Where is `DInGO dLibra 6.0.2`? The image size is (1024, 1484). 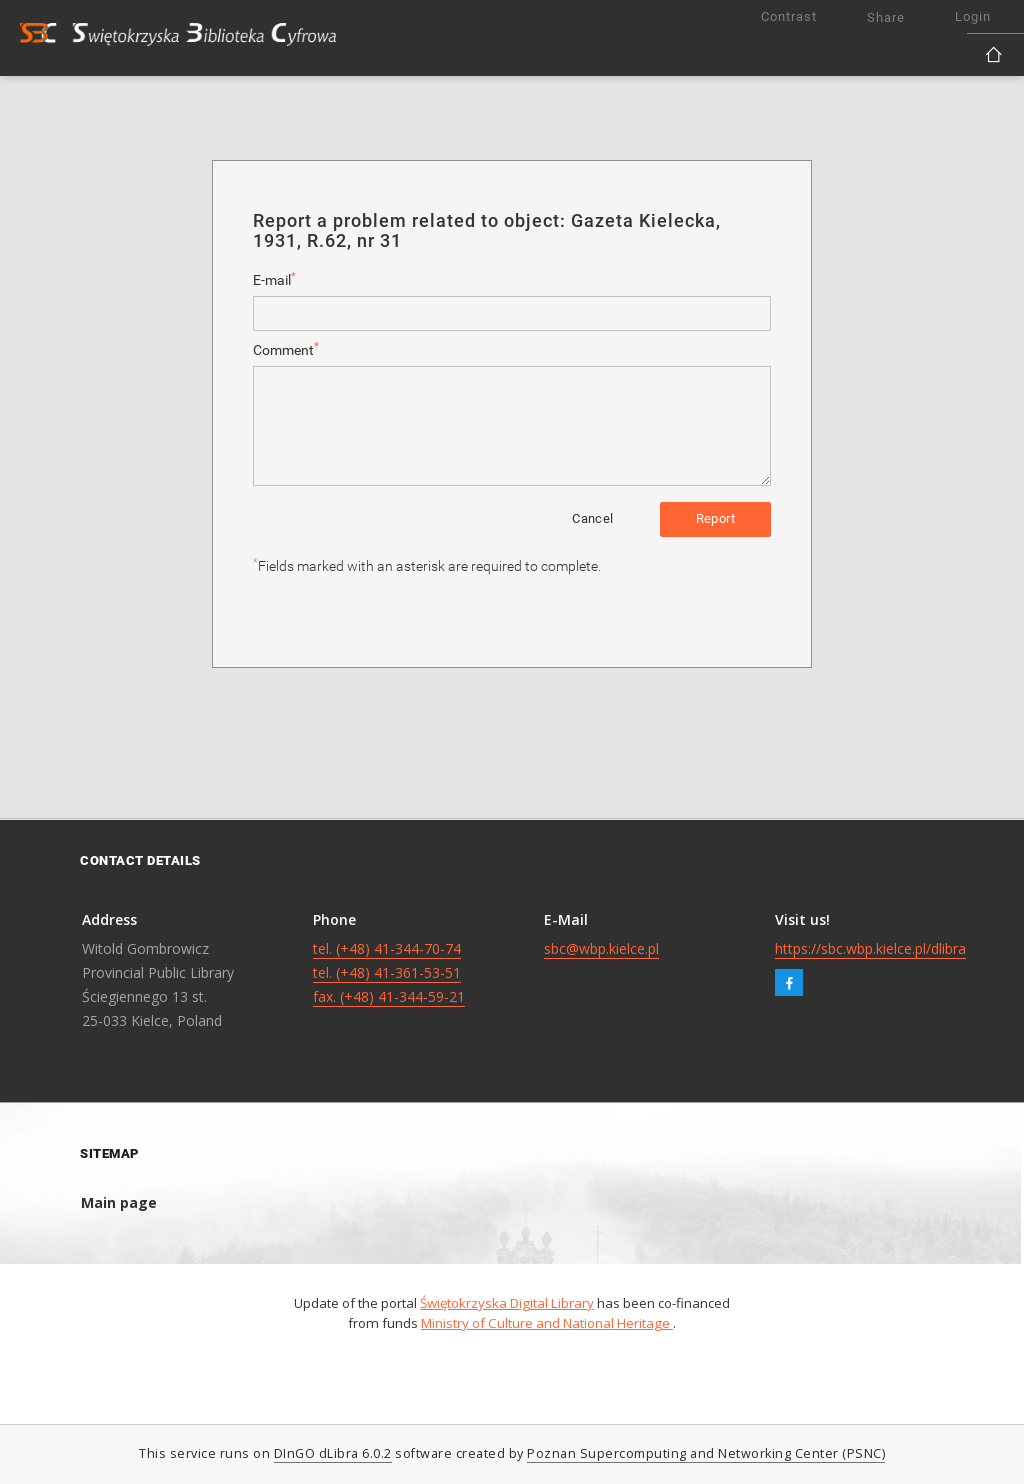 DInGO dLibra 6.0.2 is located at coordinates (333, 1453).